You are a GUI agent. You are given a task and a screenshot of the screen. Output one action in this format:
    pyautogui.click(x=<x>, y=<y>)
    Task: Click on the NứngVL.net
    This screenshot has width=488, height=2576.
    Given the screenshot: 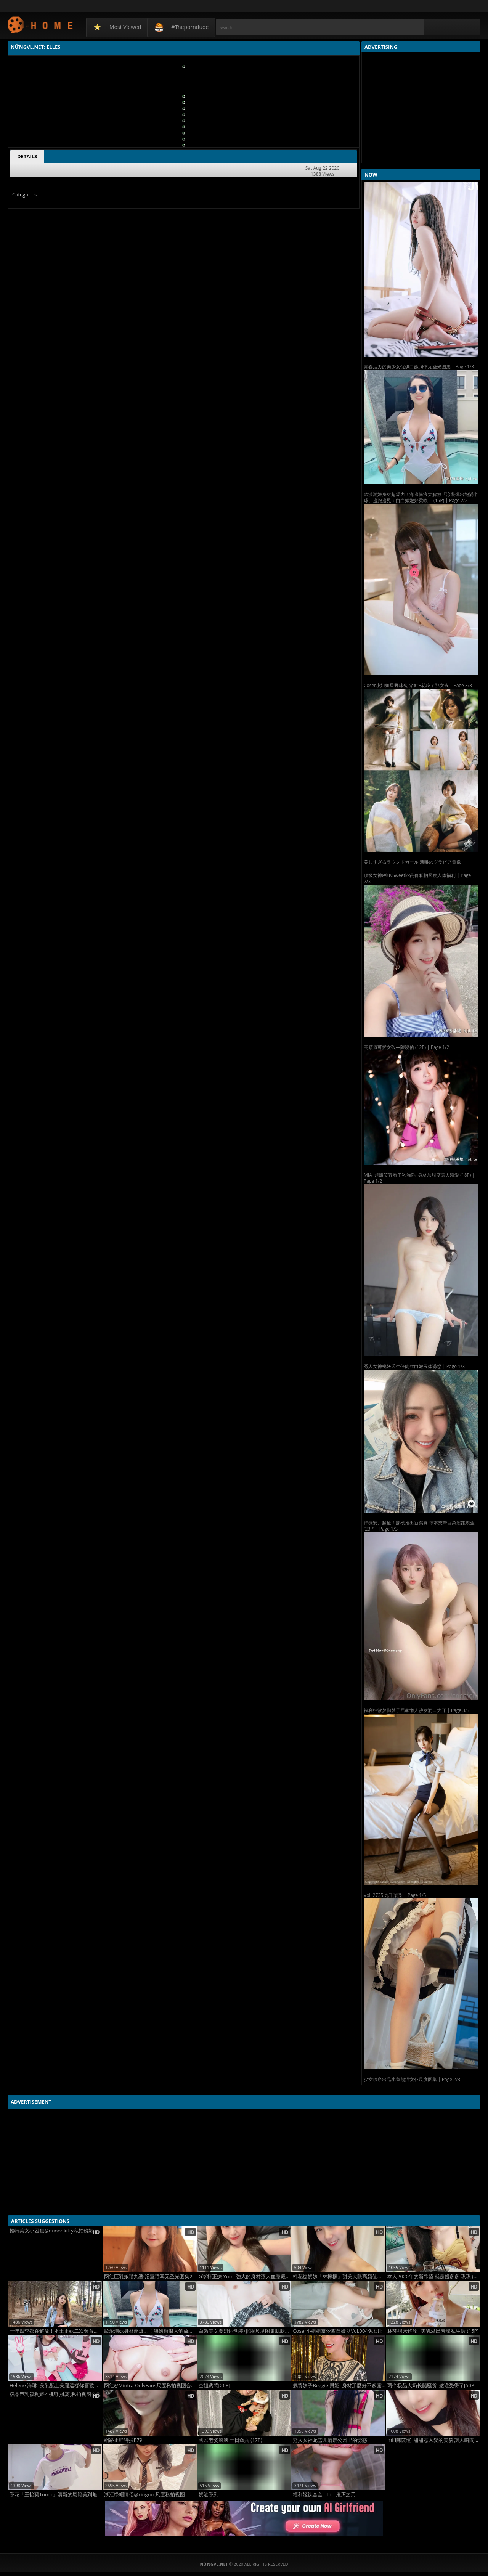 What is the action you would take?
    pyautogui.click(x=41, y=24)
    